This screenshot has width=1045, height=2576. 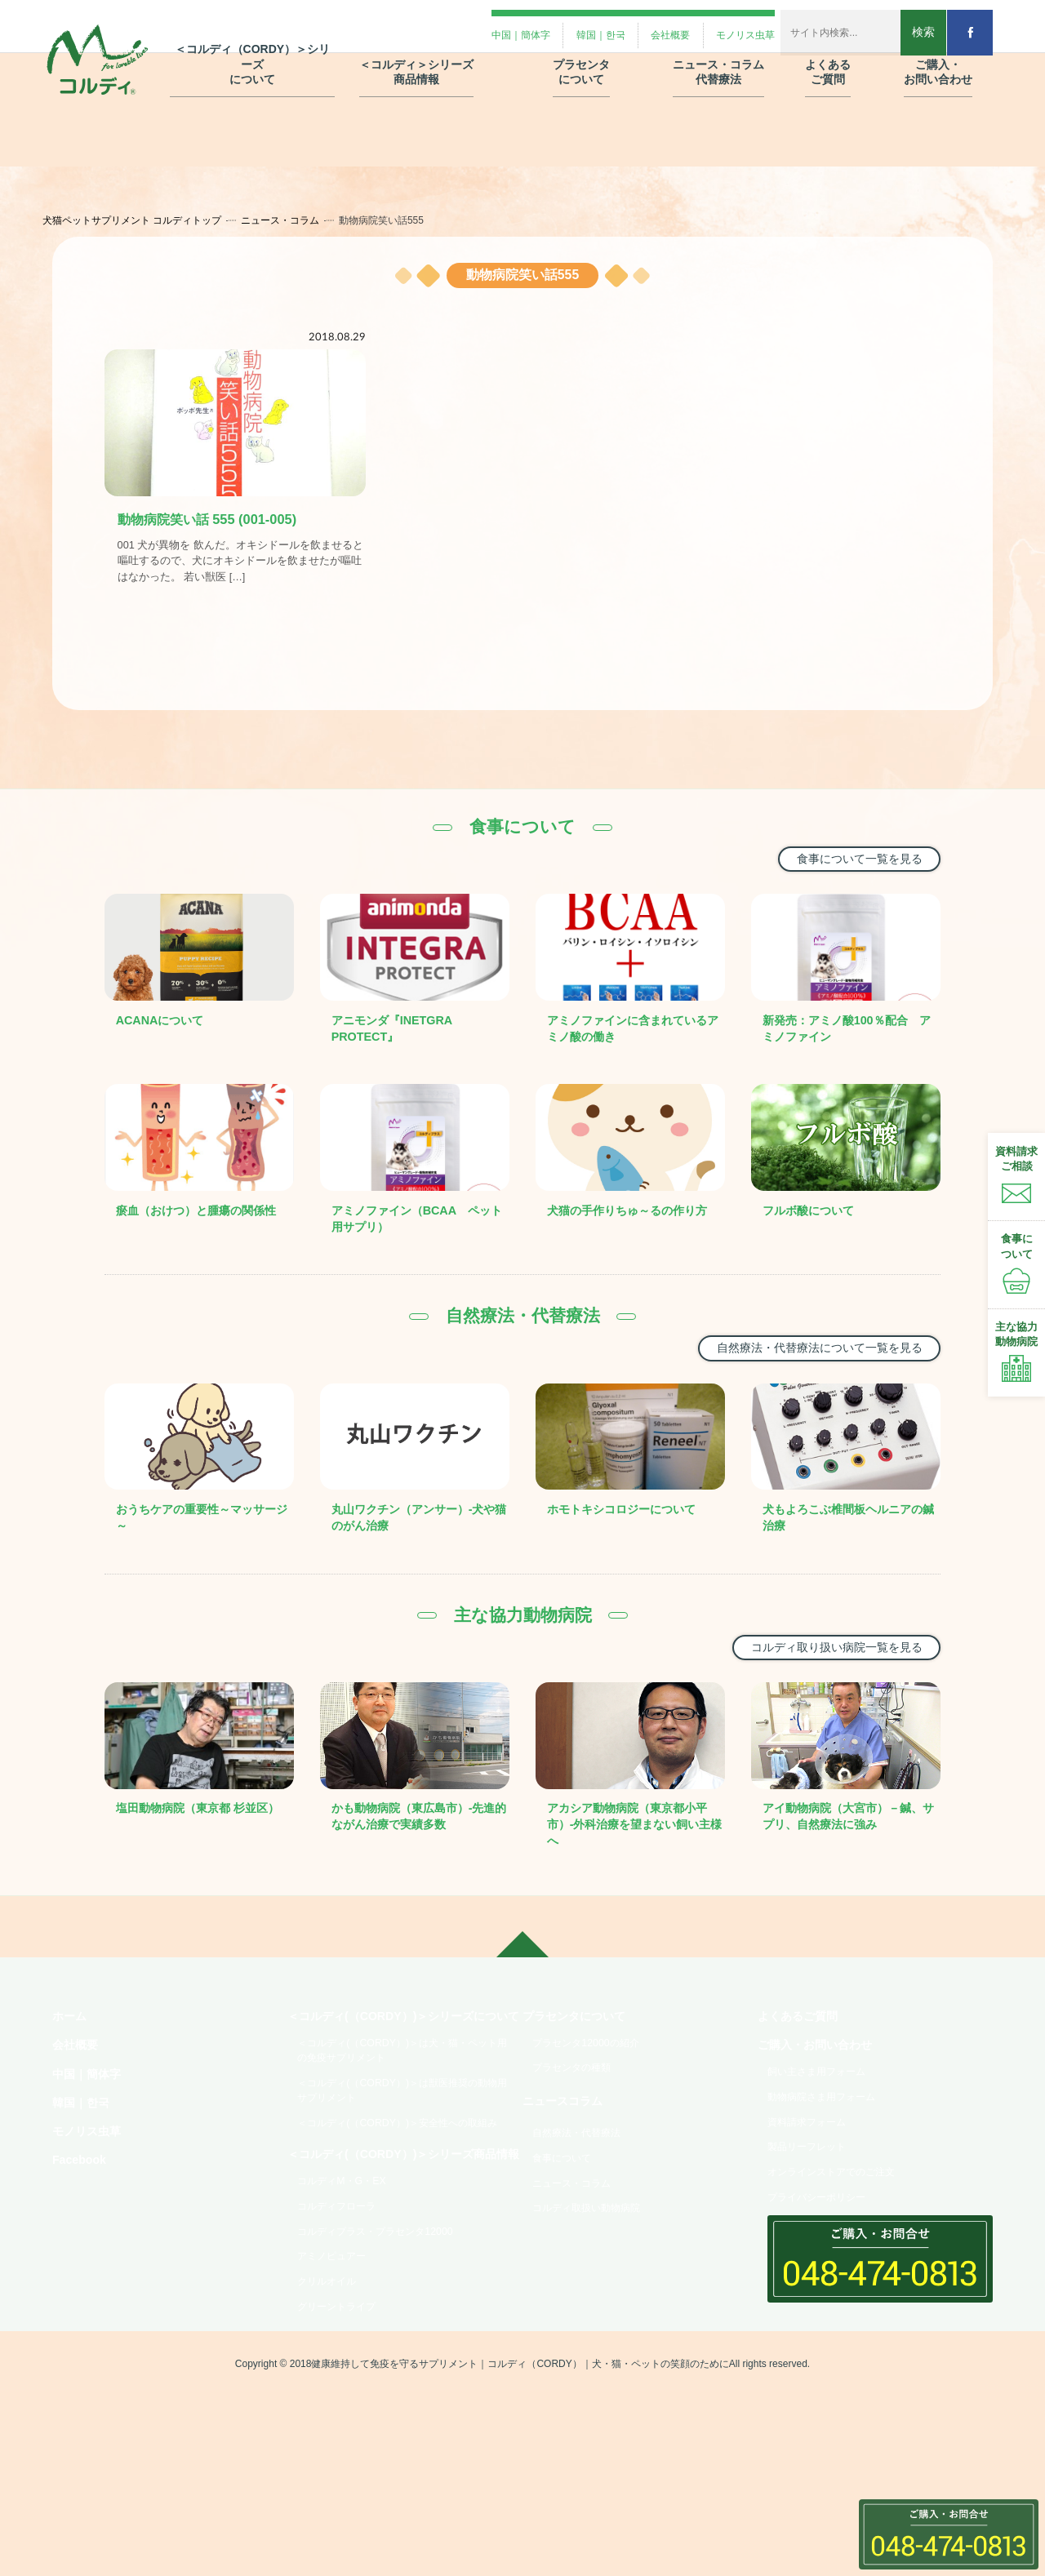 What do you see at coordinates (938, 56) in the screenshot?
I see `ご購入・ お問い合わせ` at bounding box center [938, 56].